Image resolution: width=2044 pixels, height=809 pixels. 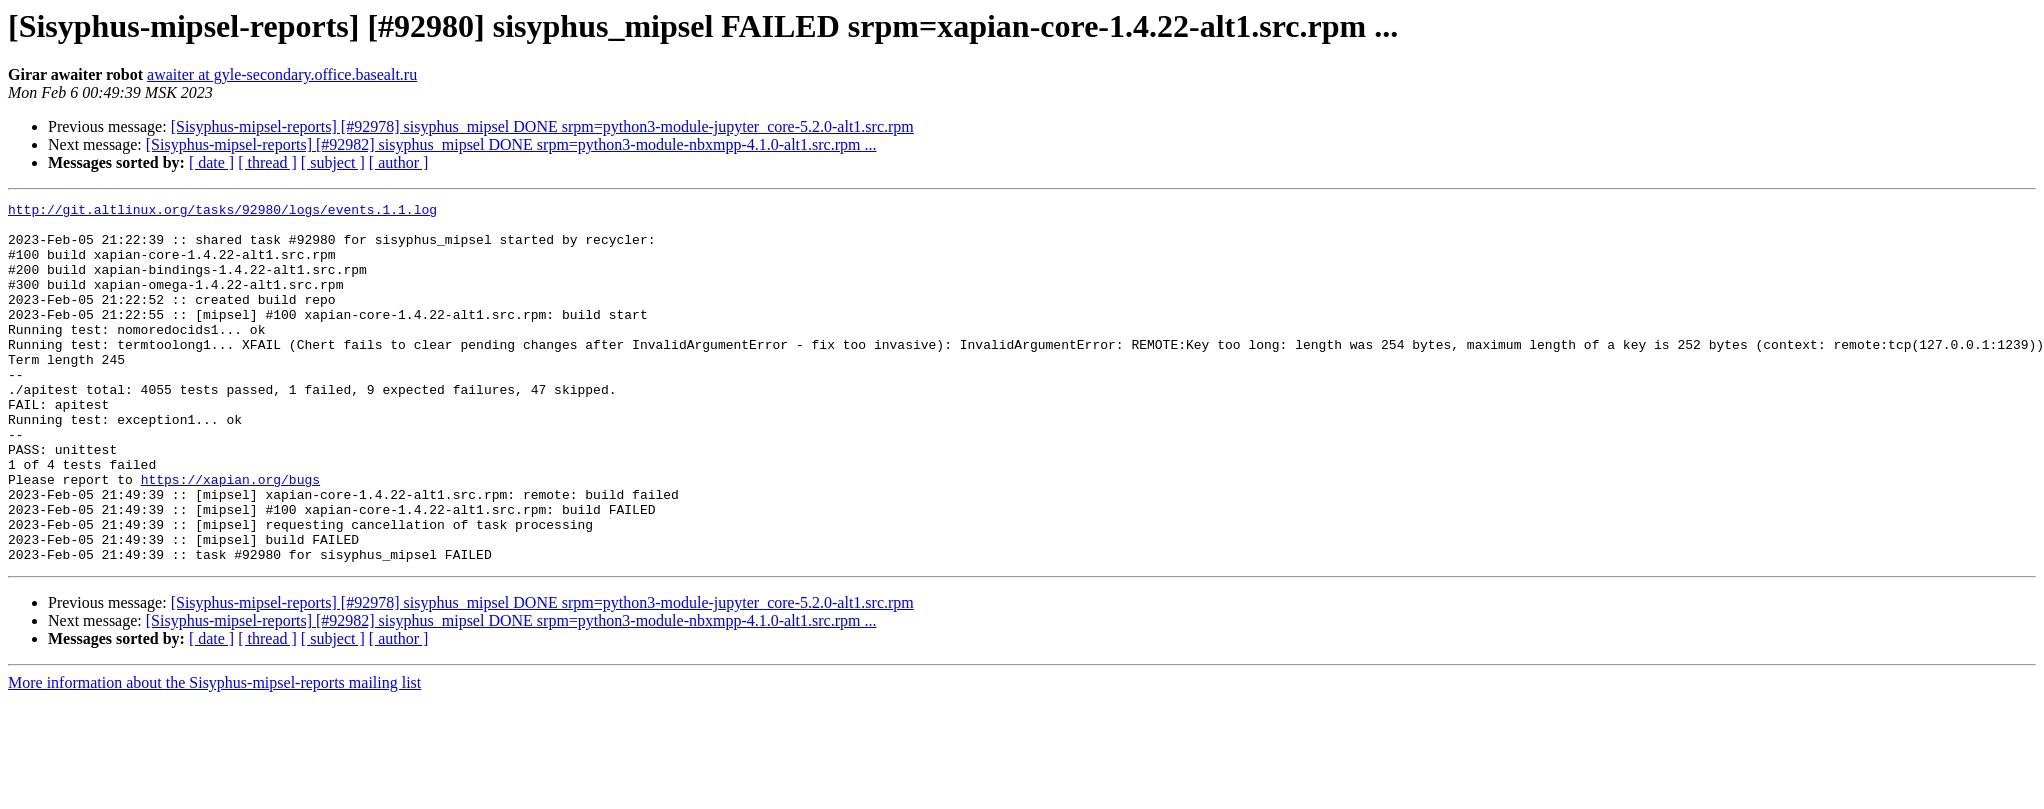 What do you see at coordinates (333, 162) in the screenshot?
I see `[ subject ]` at bounding box center [333, 162].